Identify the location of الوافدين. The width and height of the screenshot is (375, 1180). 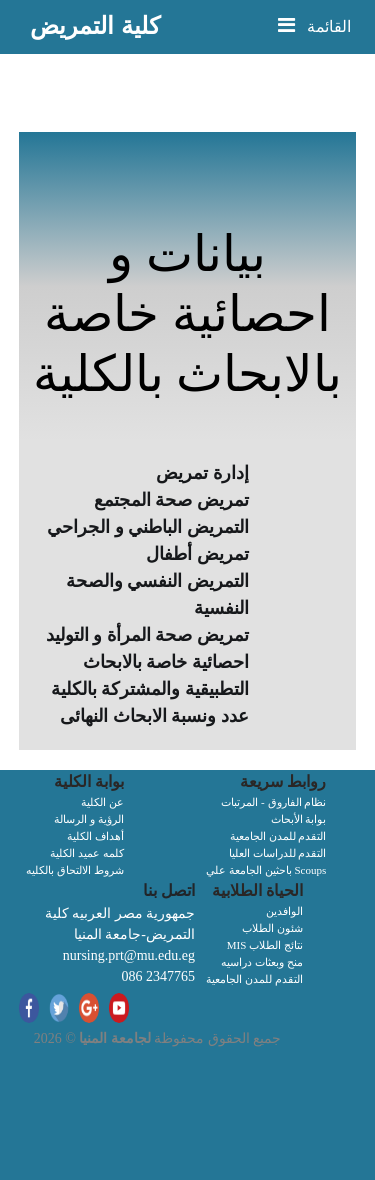
(284, 911).